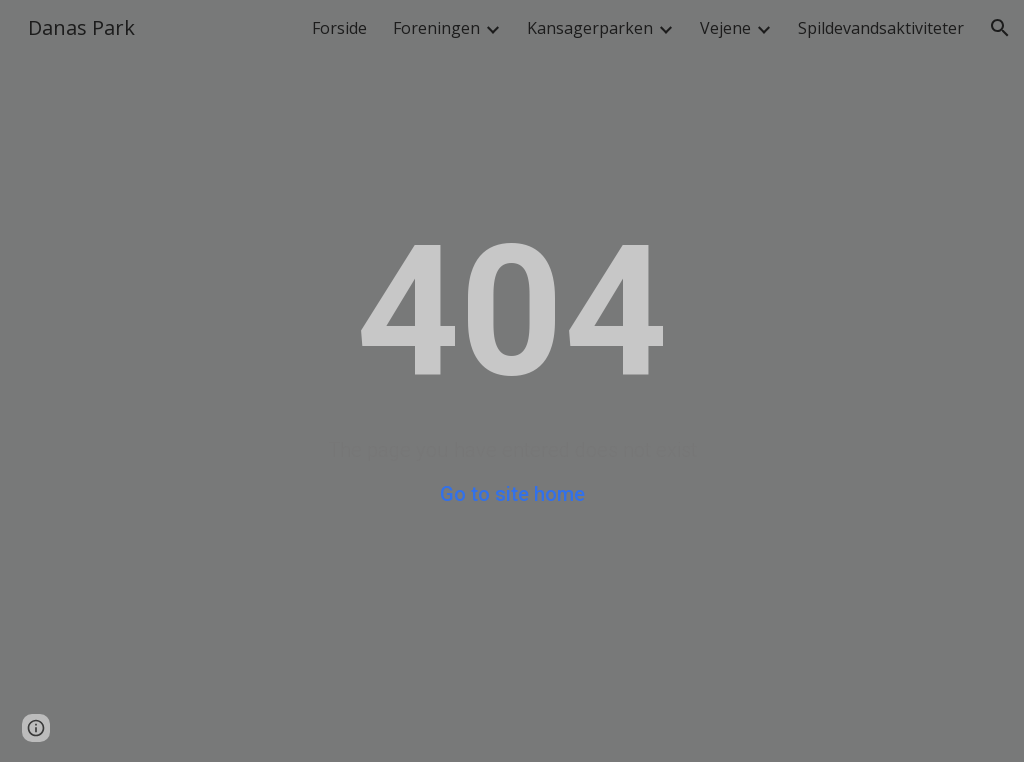  What do you see at coordinates (512, 494) in the screenshot?
I see `Go to site home` at bounding box center [512, 494].